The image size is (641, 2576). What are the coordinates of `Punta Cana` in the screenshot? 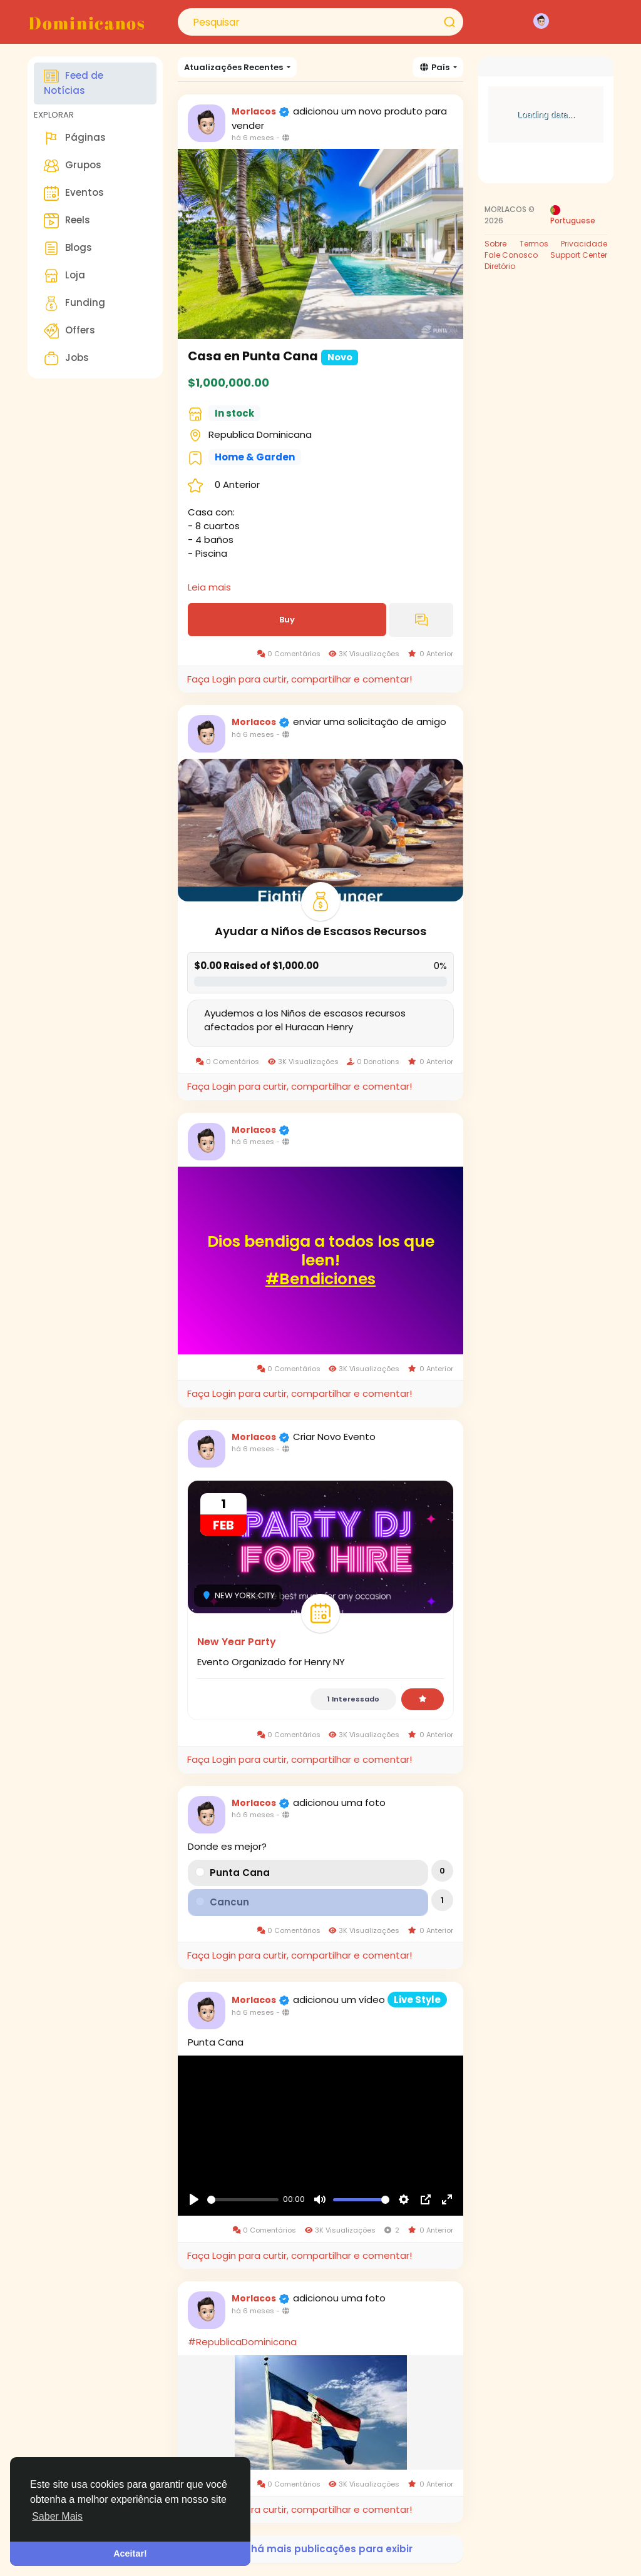 It's located at (240, 1872).